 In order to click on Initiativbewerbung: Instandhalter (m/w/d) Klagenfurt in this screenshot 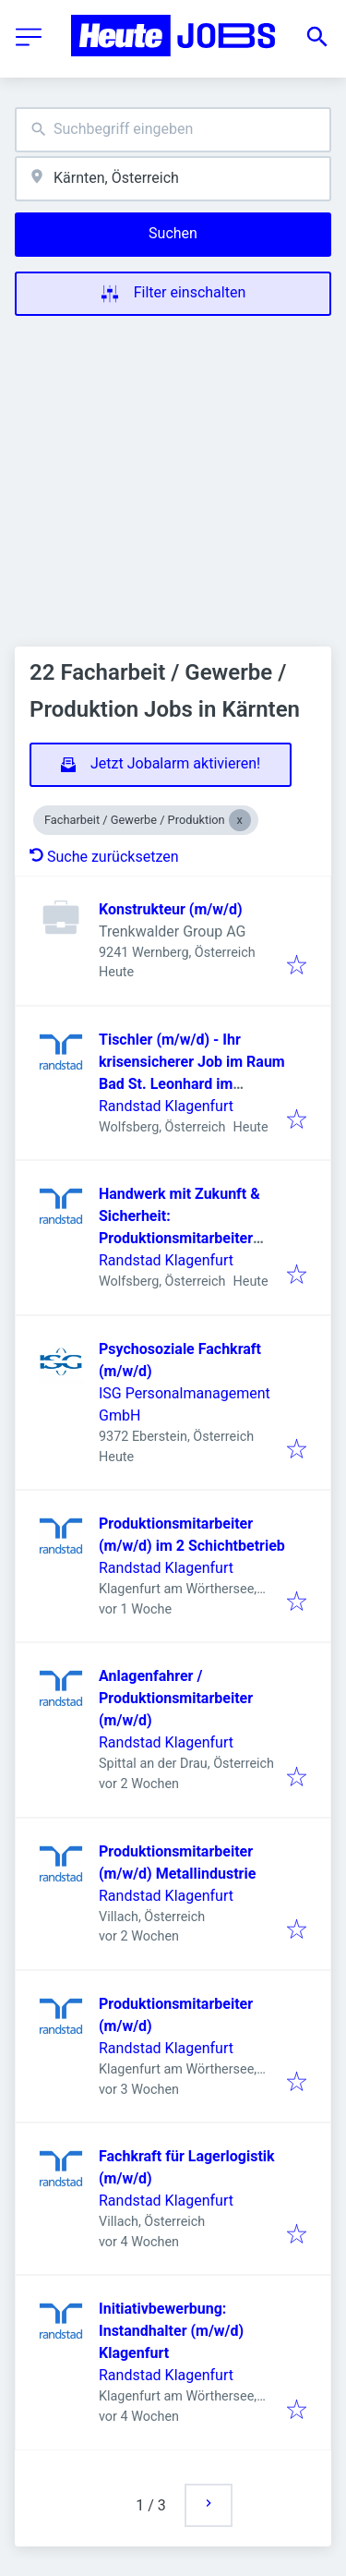, I will do `click(171, 2331)`.